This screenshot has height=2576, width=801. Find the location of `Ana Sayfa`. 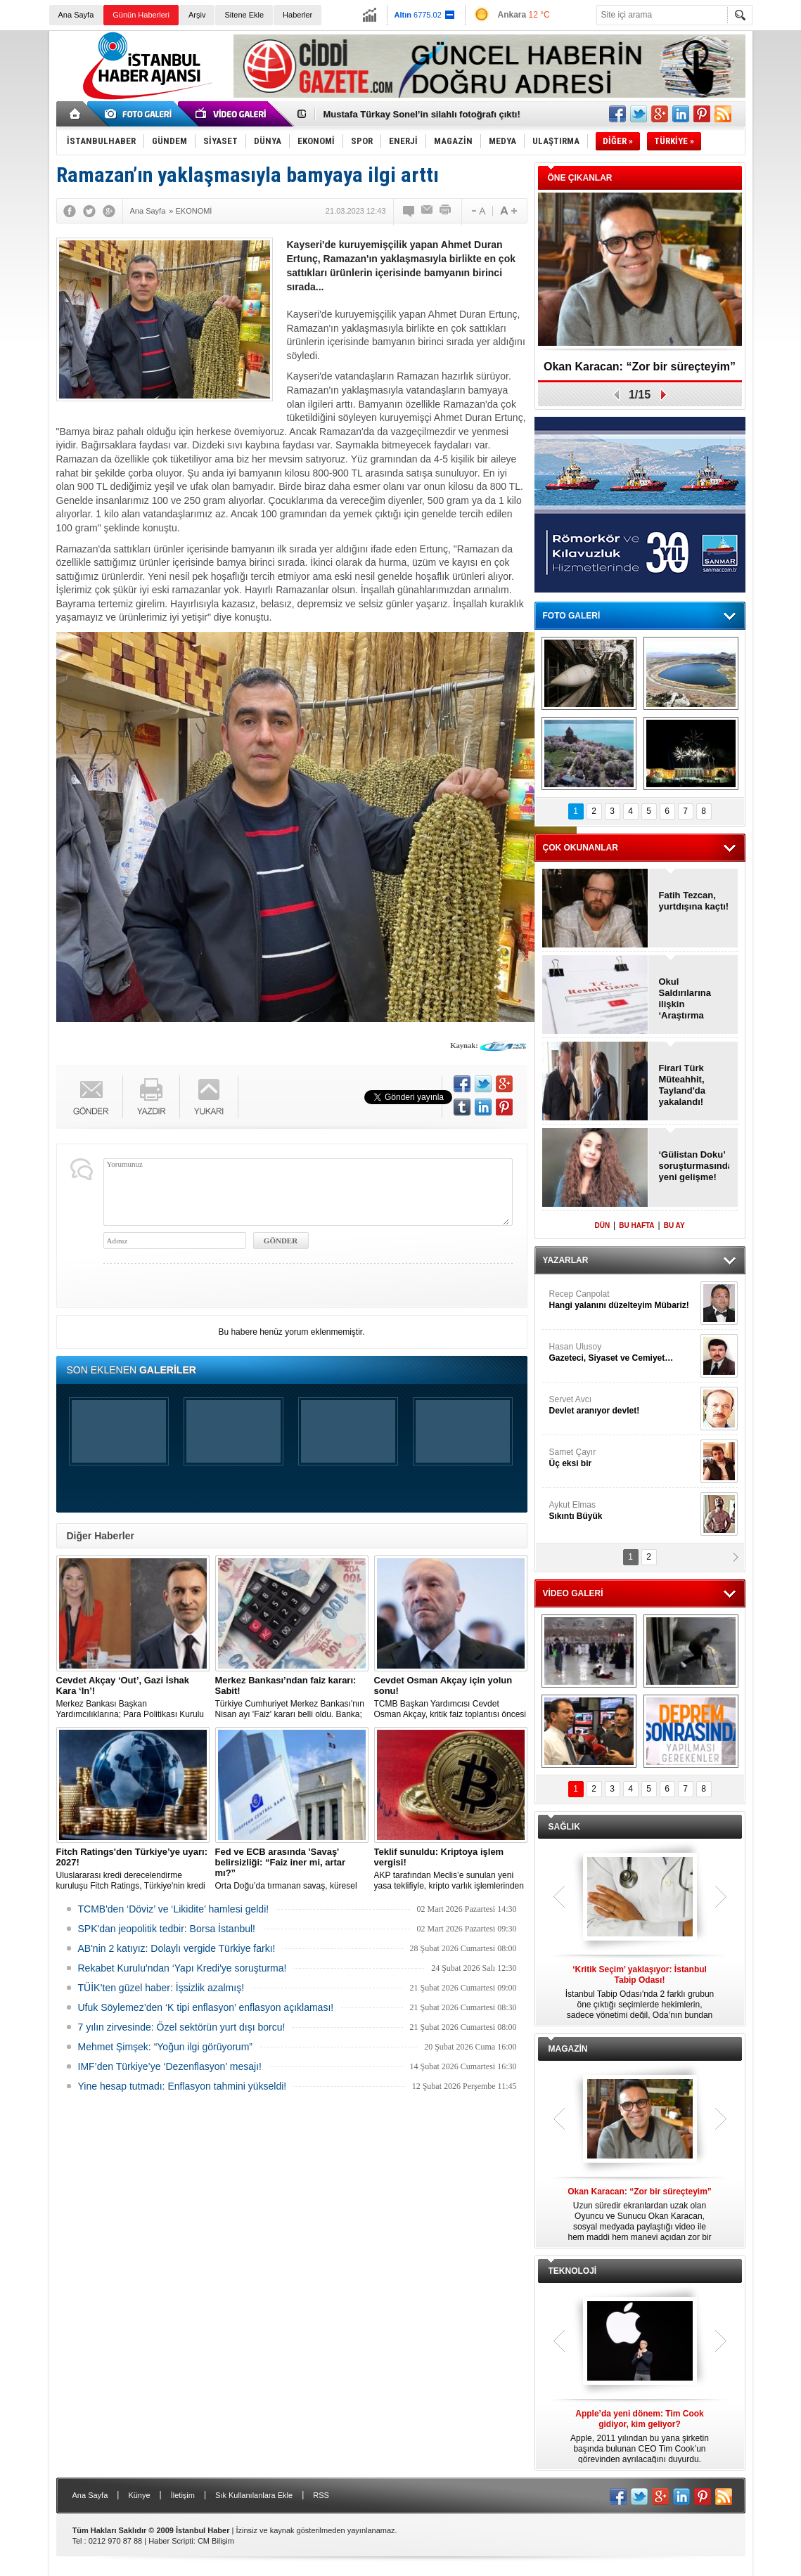

Ana Sayfa is located at coordinates (76, 15).